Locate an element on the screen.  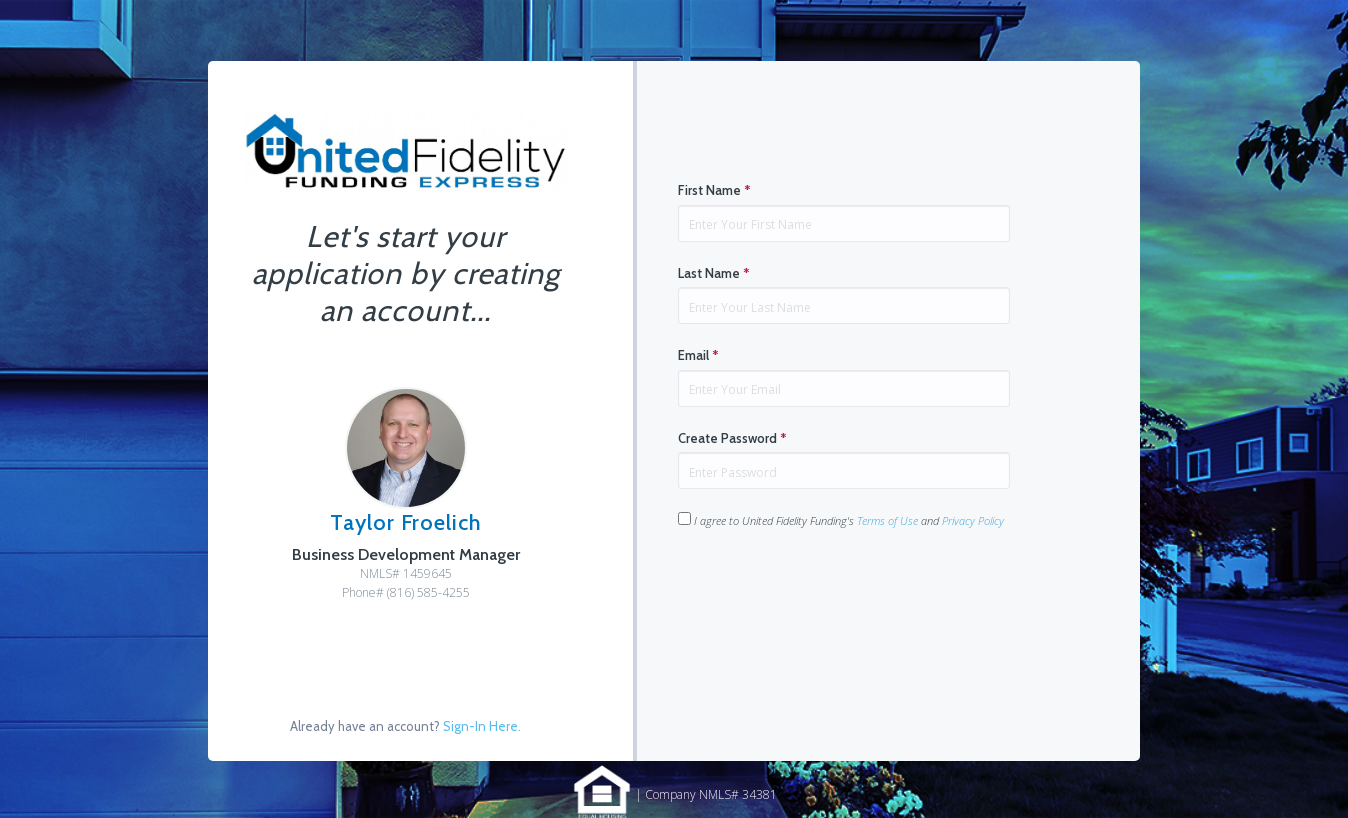
Sign-In Here. is located at coordinates (482, 726).